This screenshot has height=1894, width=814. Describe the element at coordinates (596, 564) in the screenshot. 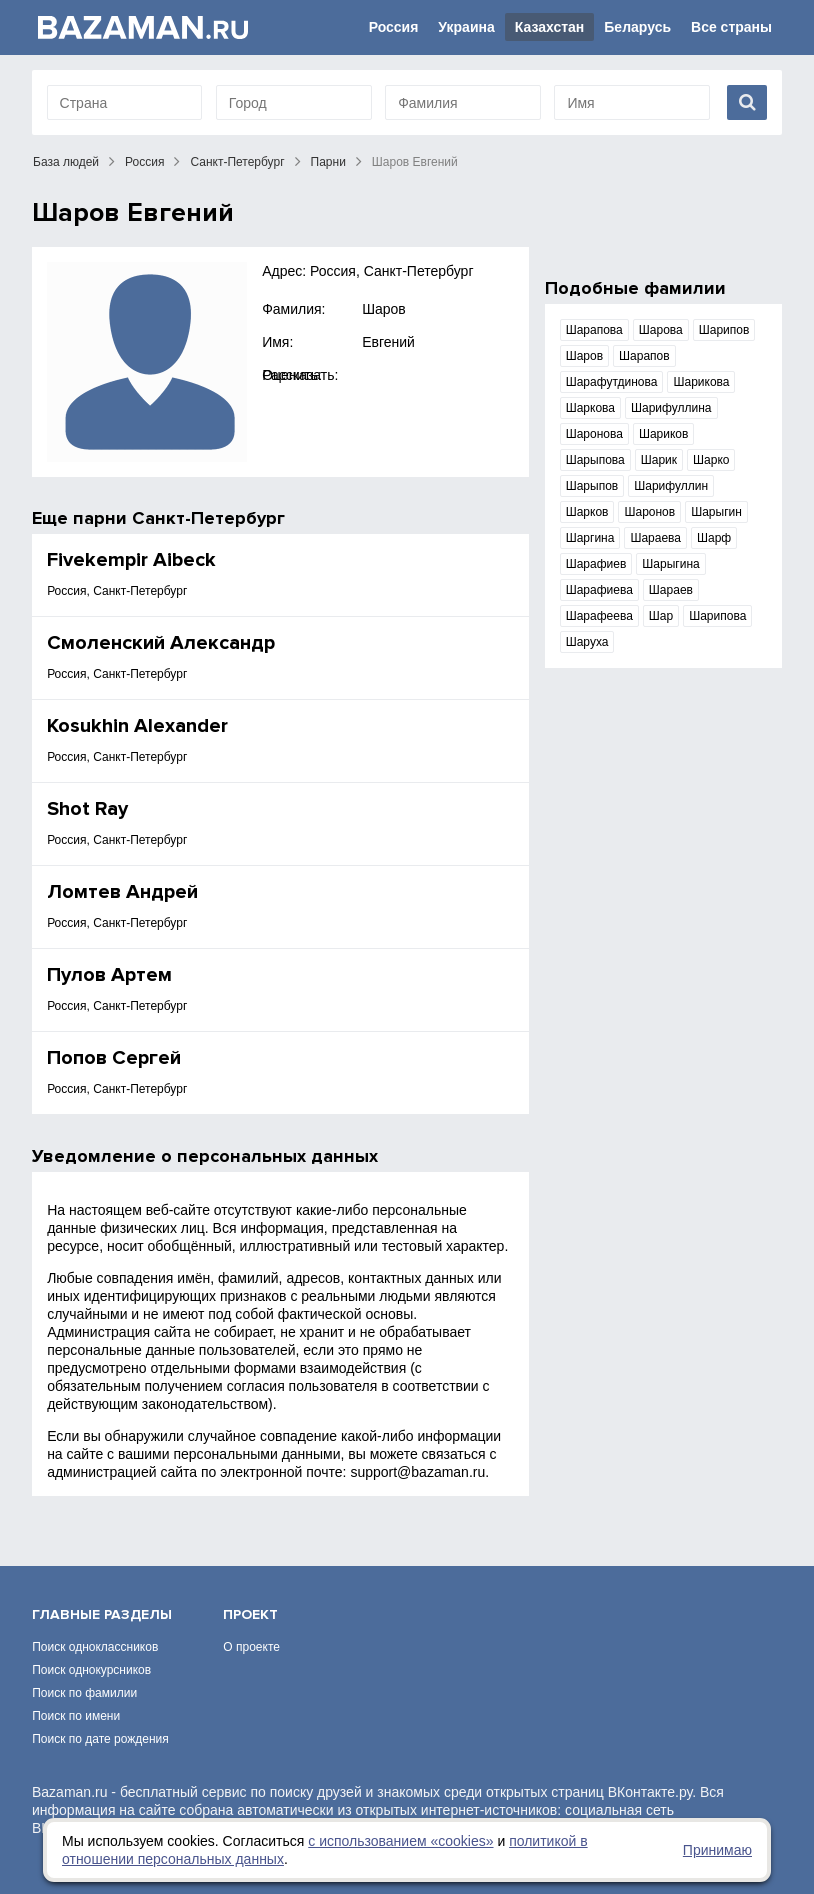

I see `Шарафиев` at that location.